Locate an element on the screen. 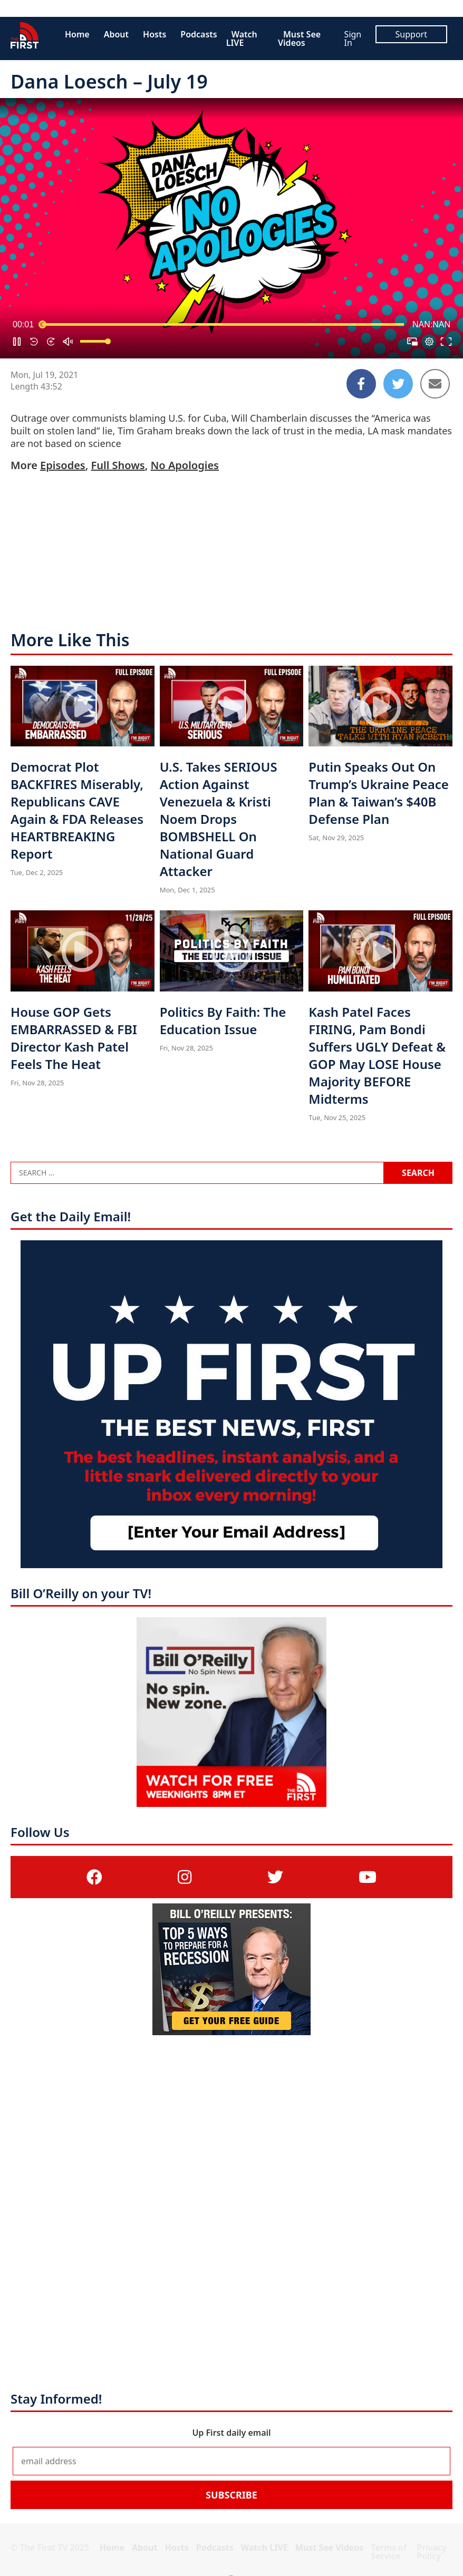 The height and width of the screenshot is (2576, 463). Must See Videos is located at coordinates (299, 38).